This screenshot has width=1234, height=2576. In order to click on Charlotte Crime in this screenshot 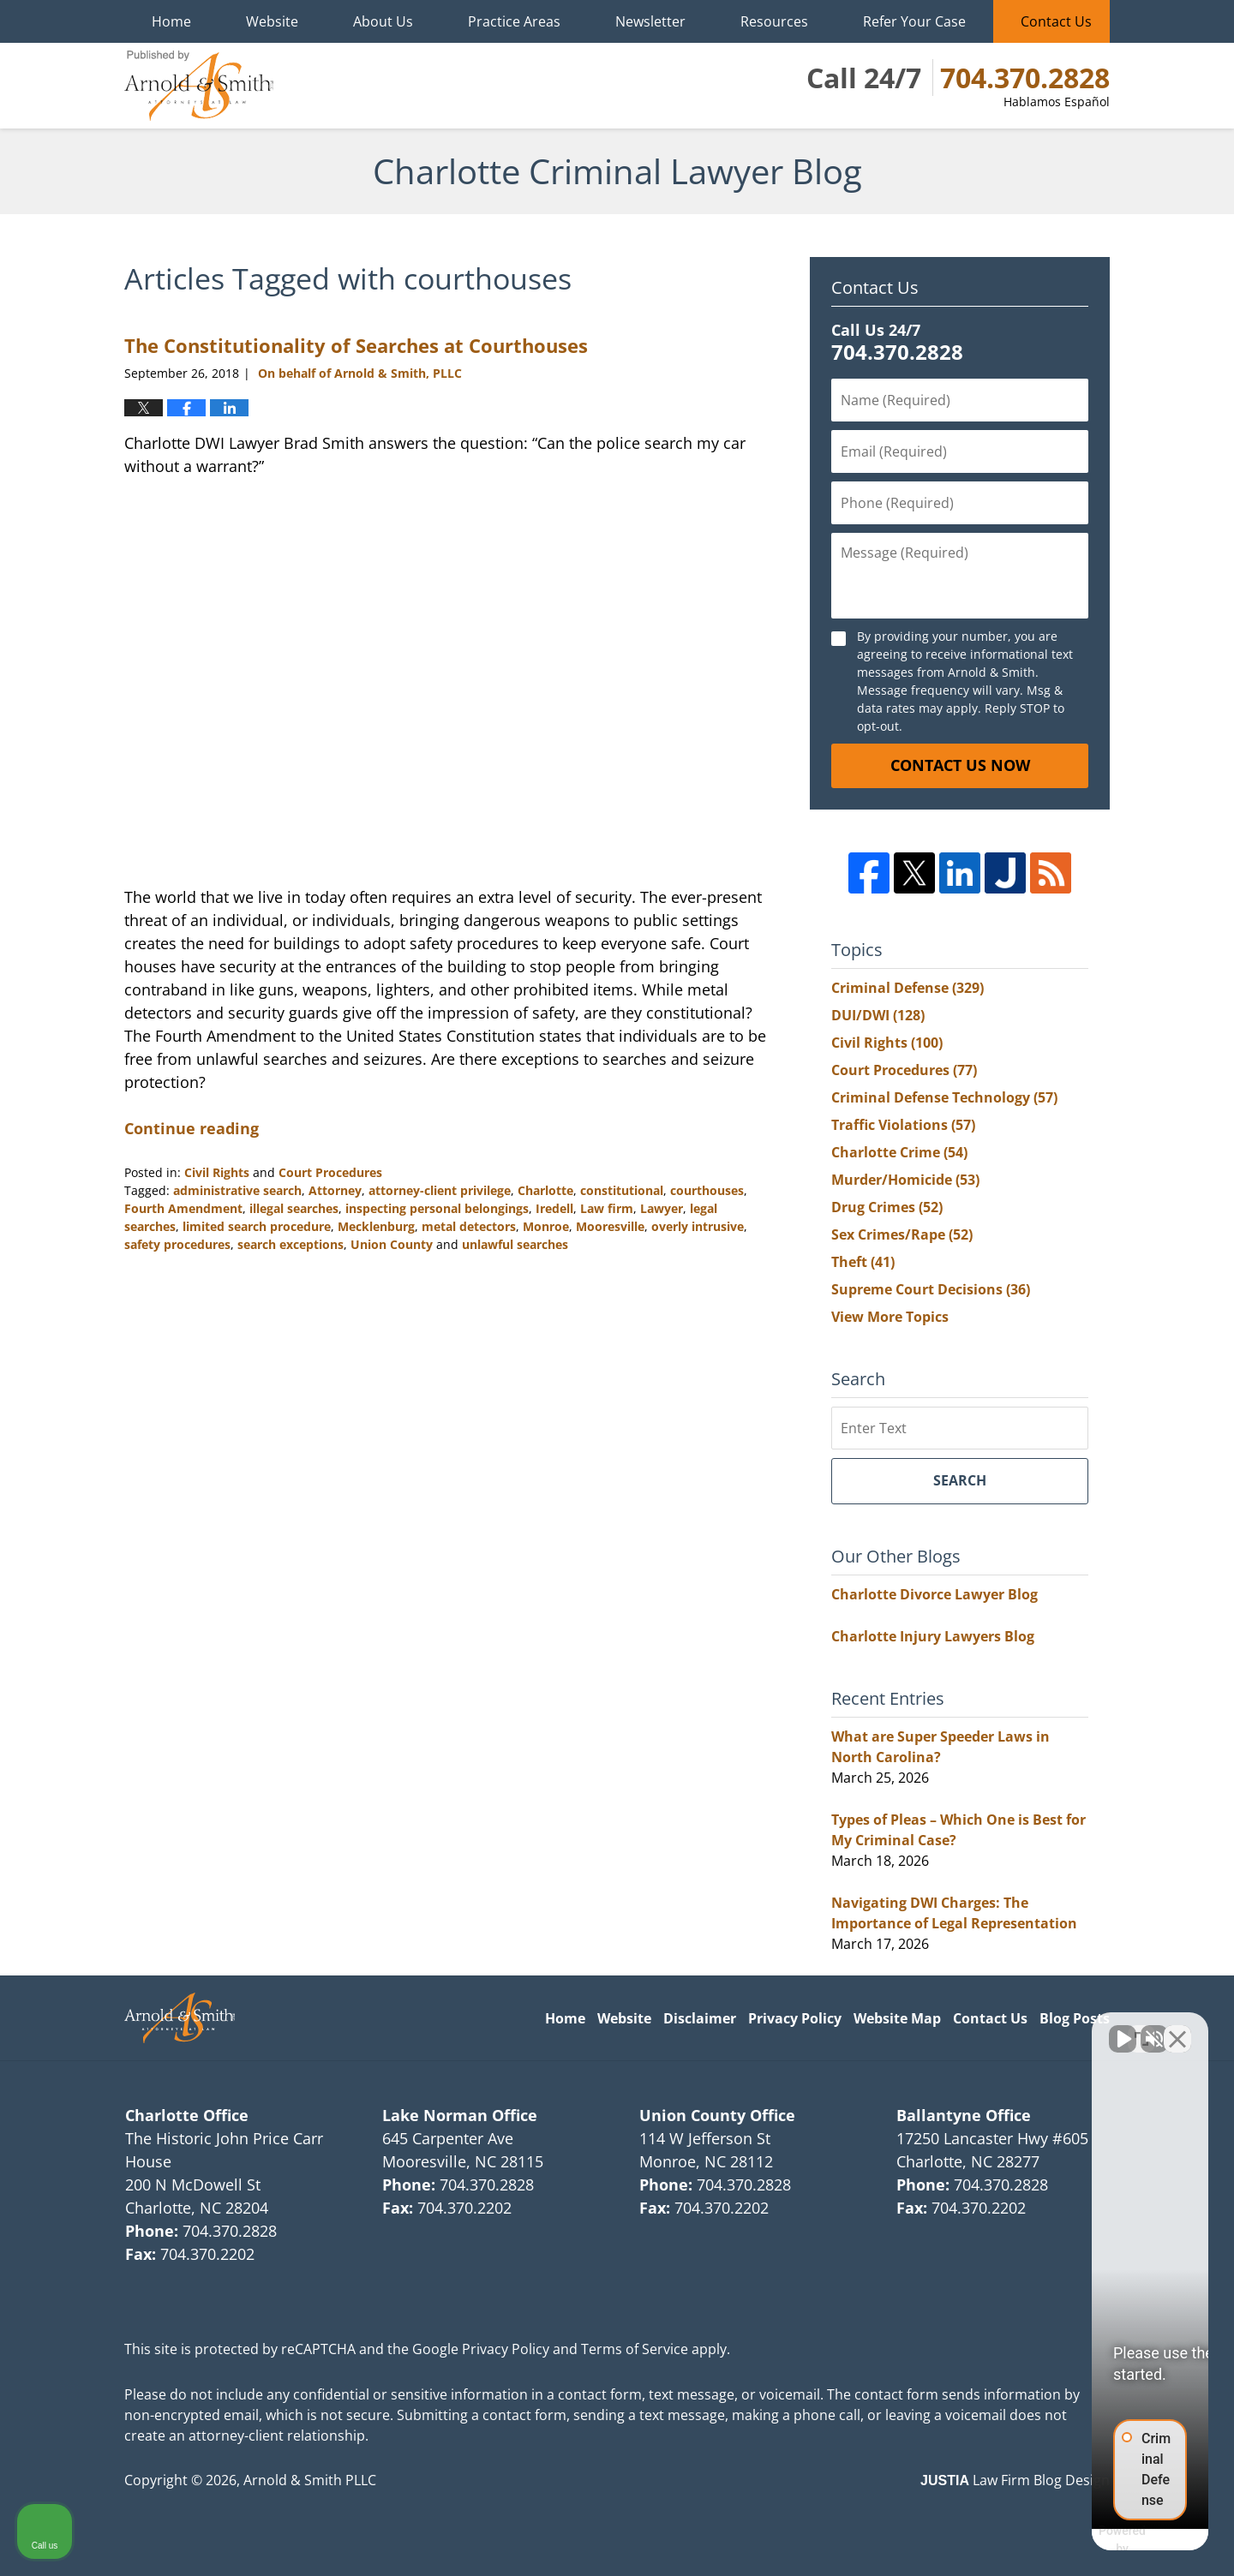, I will do `click(899, 1152)`.